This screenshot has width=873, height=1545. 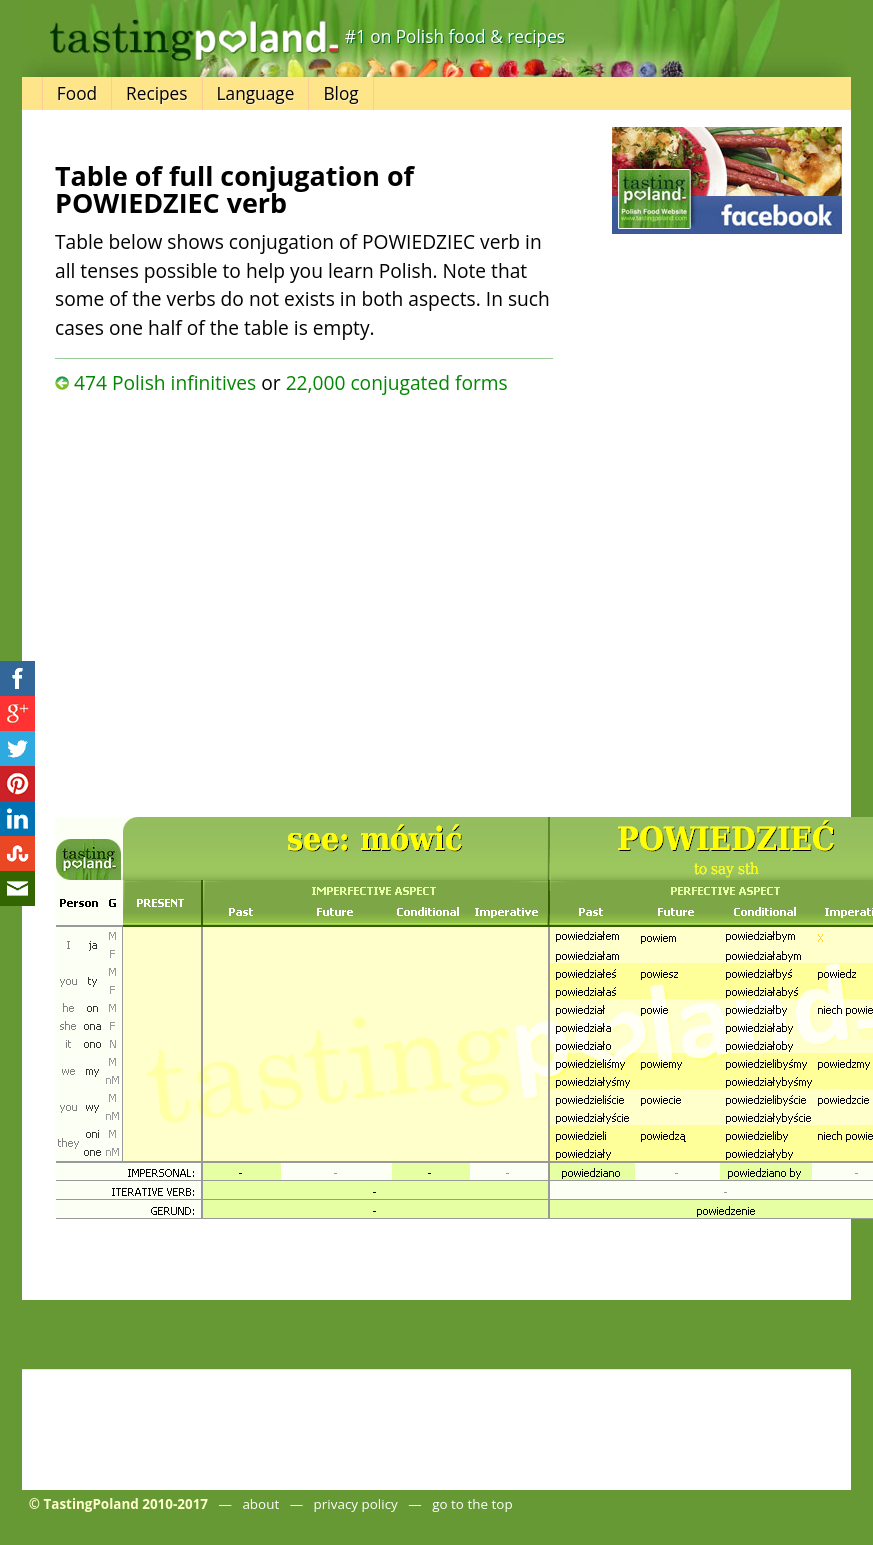 What do you see at coordinates (156, 93) in the screenshot?
I see `Recipes` at bounding box center [156, 93].